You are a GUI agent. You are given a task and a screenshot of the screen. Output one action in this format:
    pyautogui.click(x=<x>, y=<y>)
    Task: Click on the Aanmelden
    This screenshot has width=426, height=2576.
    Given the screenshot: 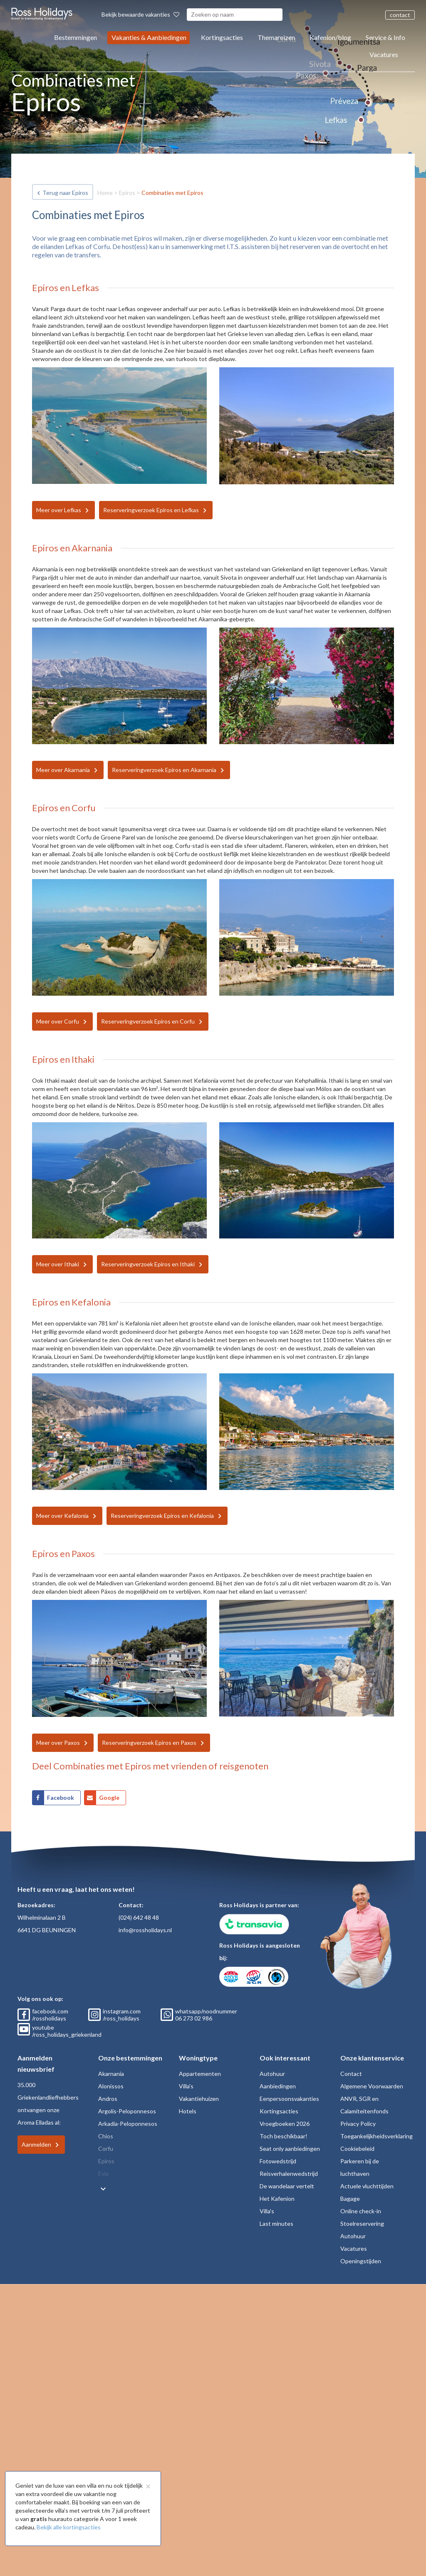 What is the action you would take?
    pyautogui.click(x=36, y=2144)
    